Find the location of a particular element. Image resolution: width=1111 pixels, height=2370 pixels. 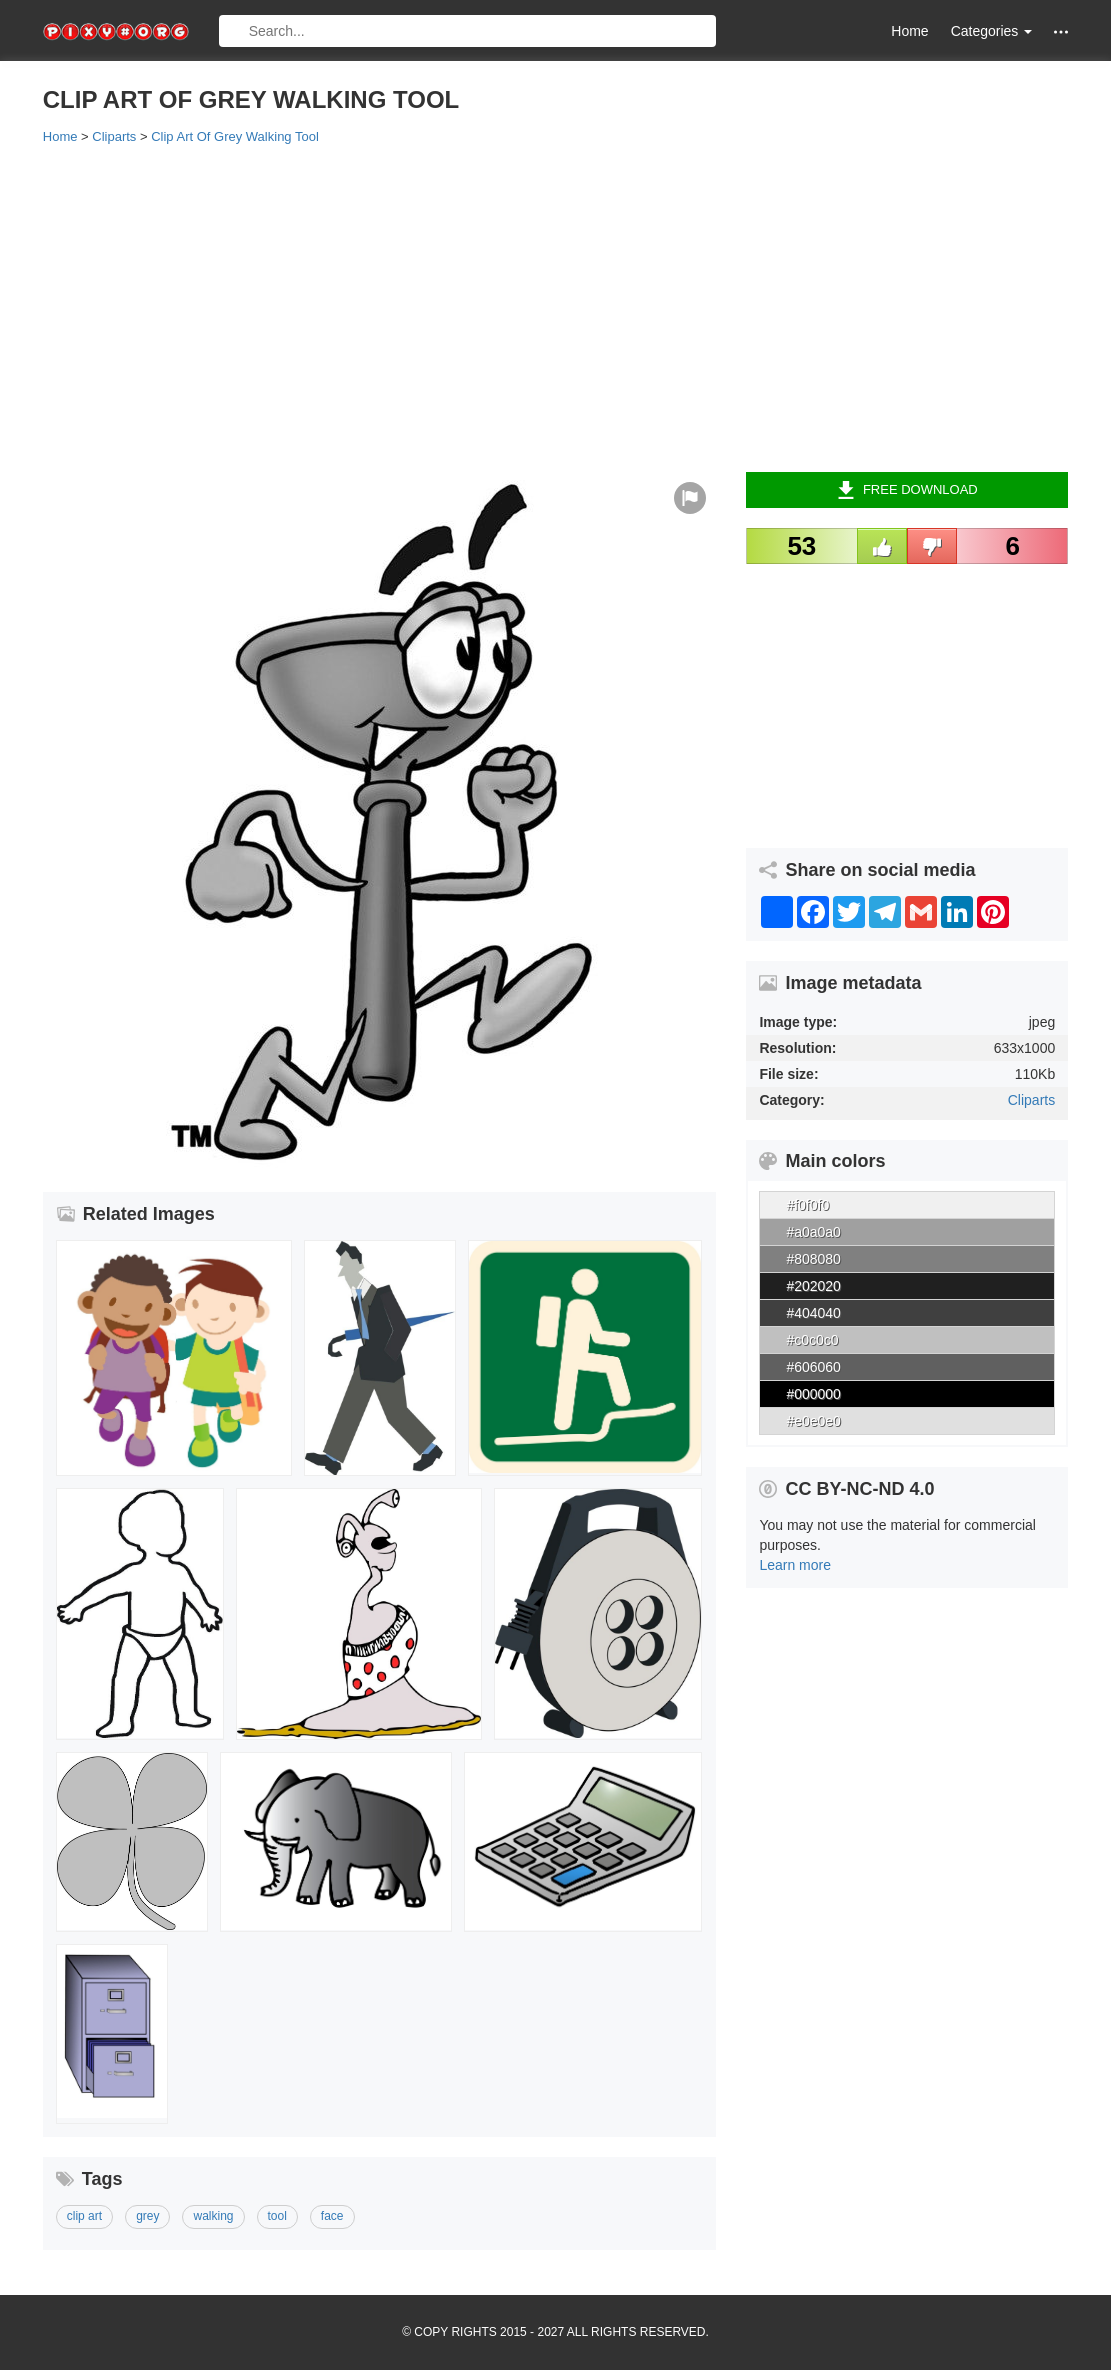

tool is located at coordinates (277, 2216).